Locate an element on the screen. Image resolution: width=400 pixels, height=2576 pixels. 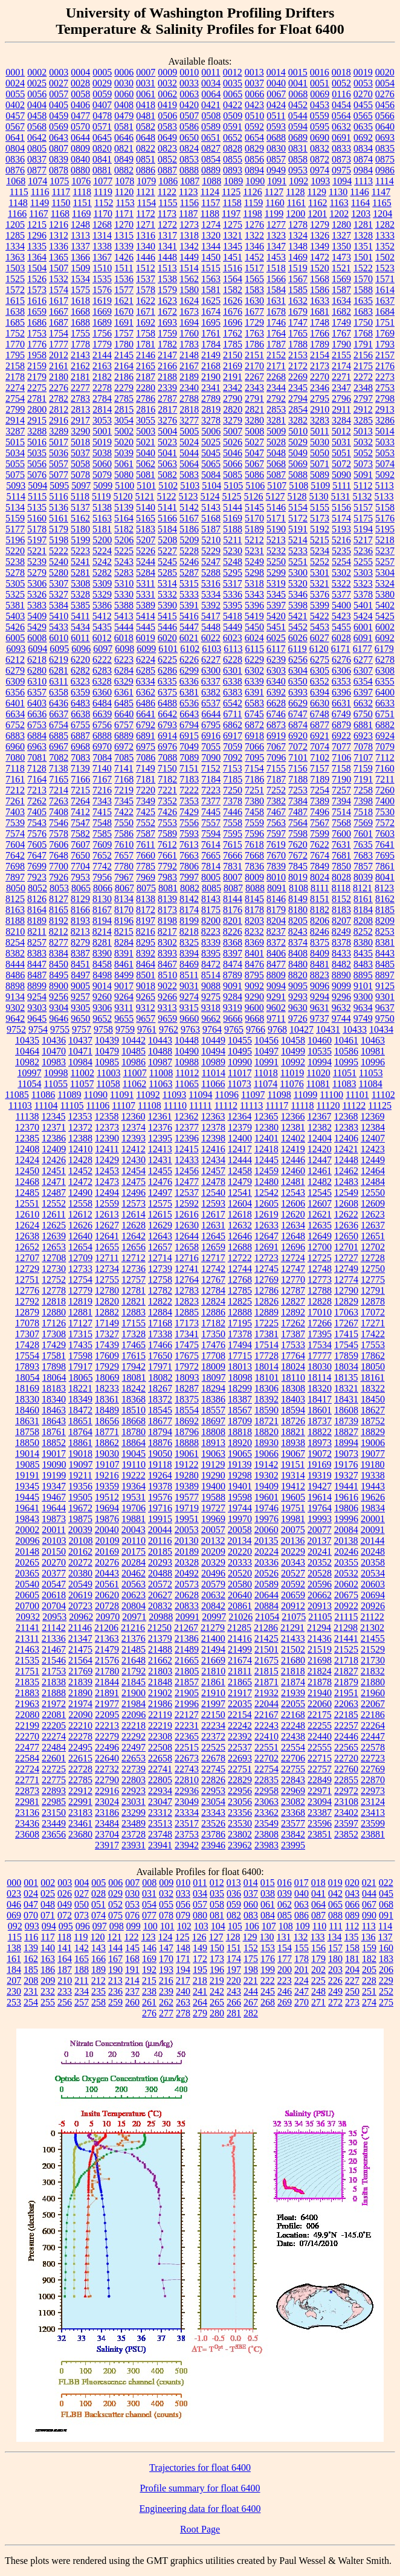
10471 is located at coordinates (80, 1051).